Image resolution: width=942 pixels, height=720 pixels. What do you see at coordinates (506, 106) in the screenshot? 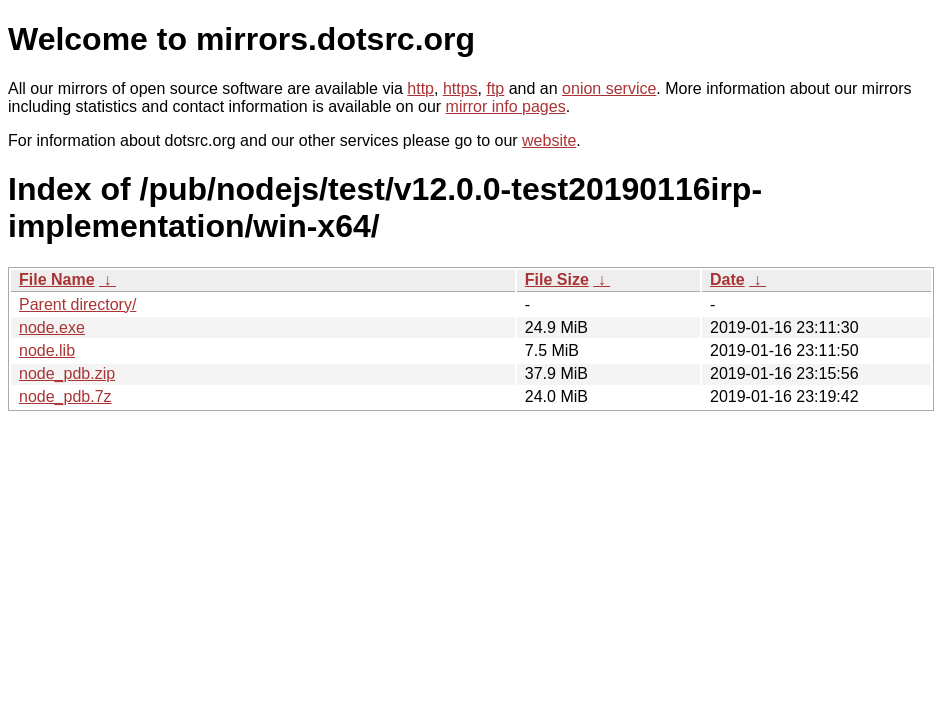
I see `mirror info pages` at bounding box center [506, 106].